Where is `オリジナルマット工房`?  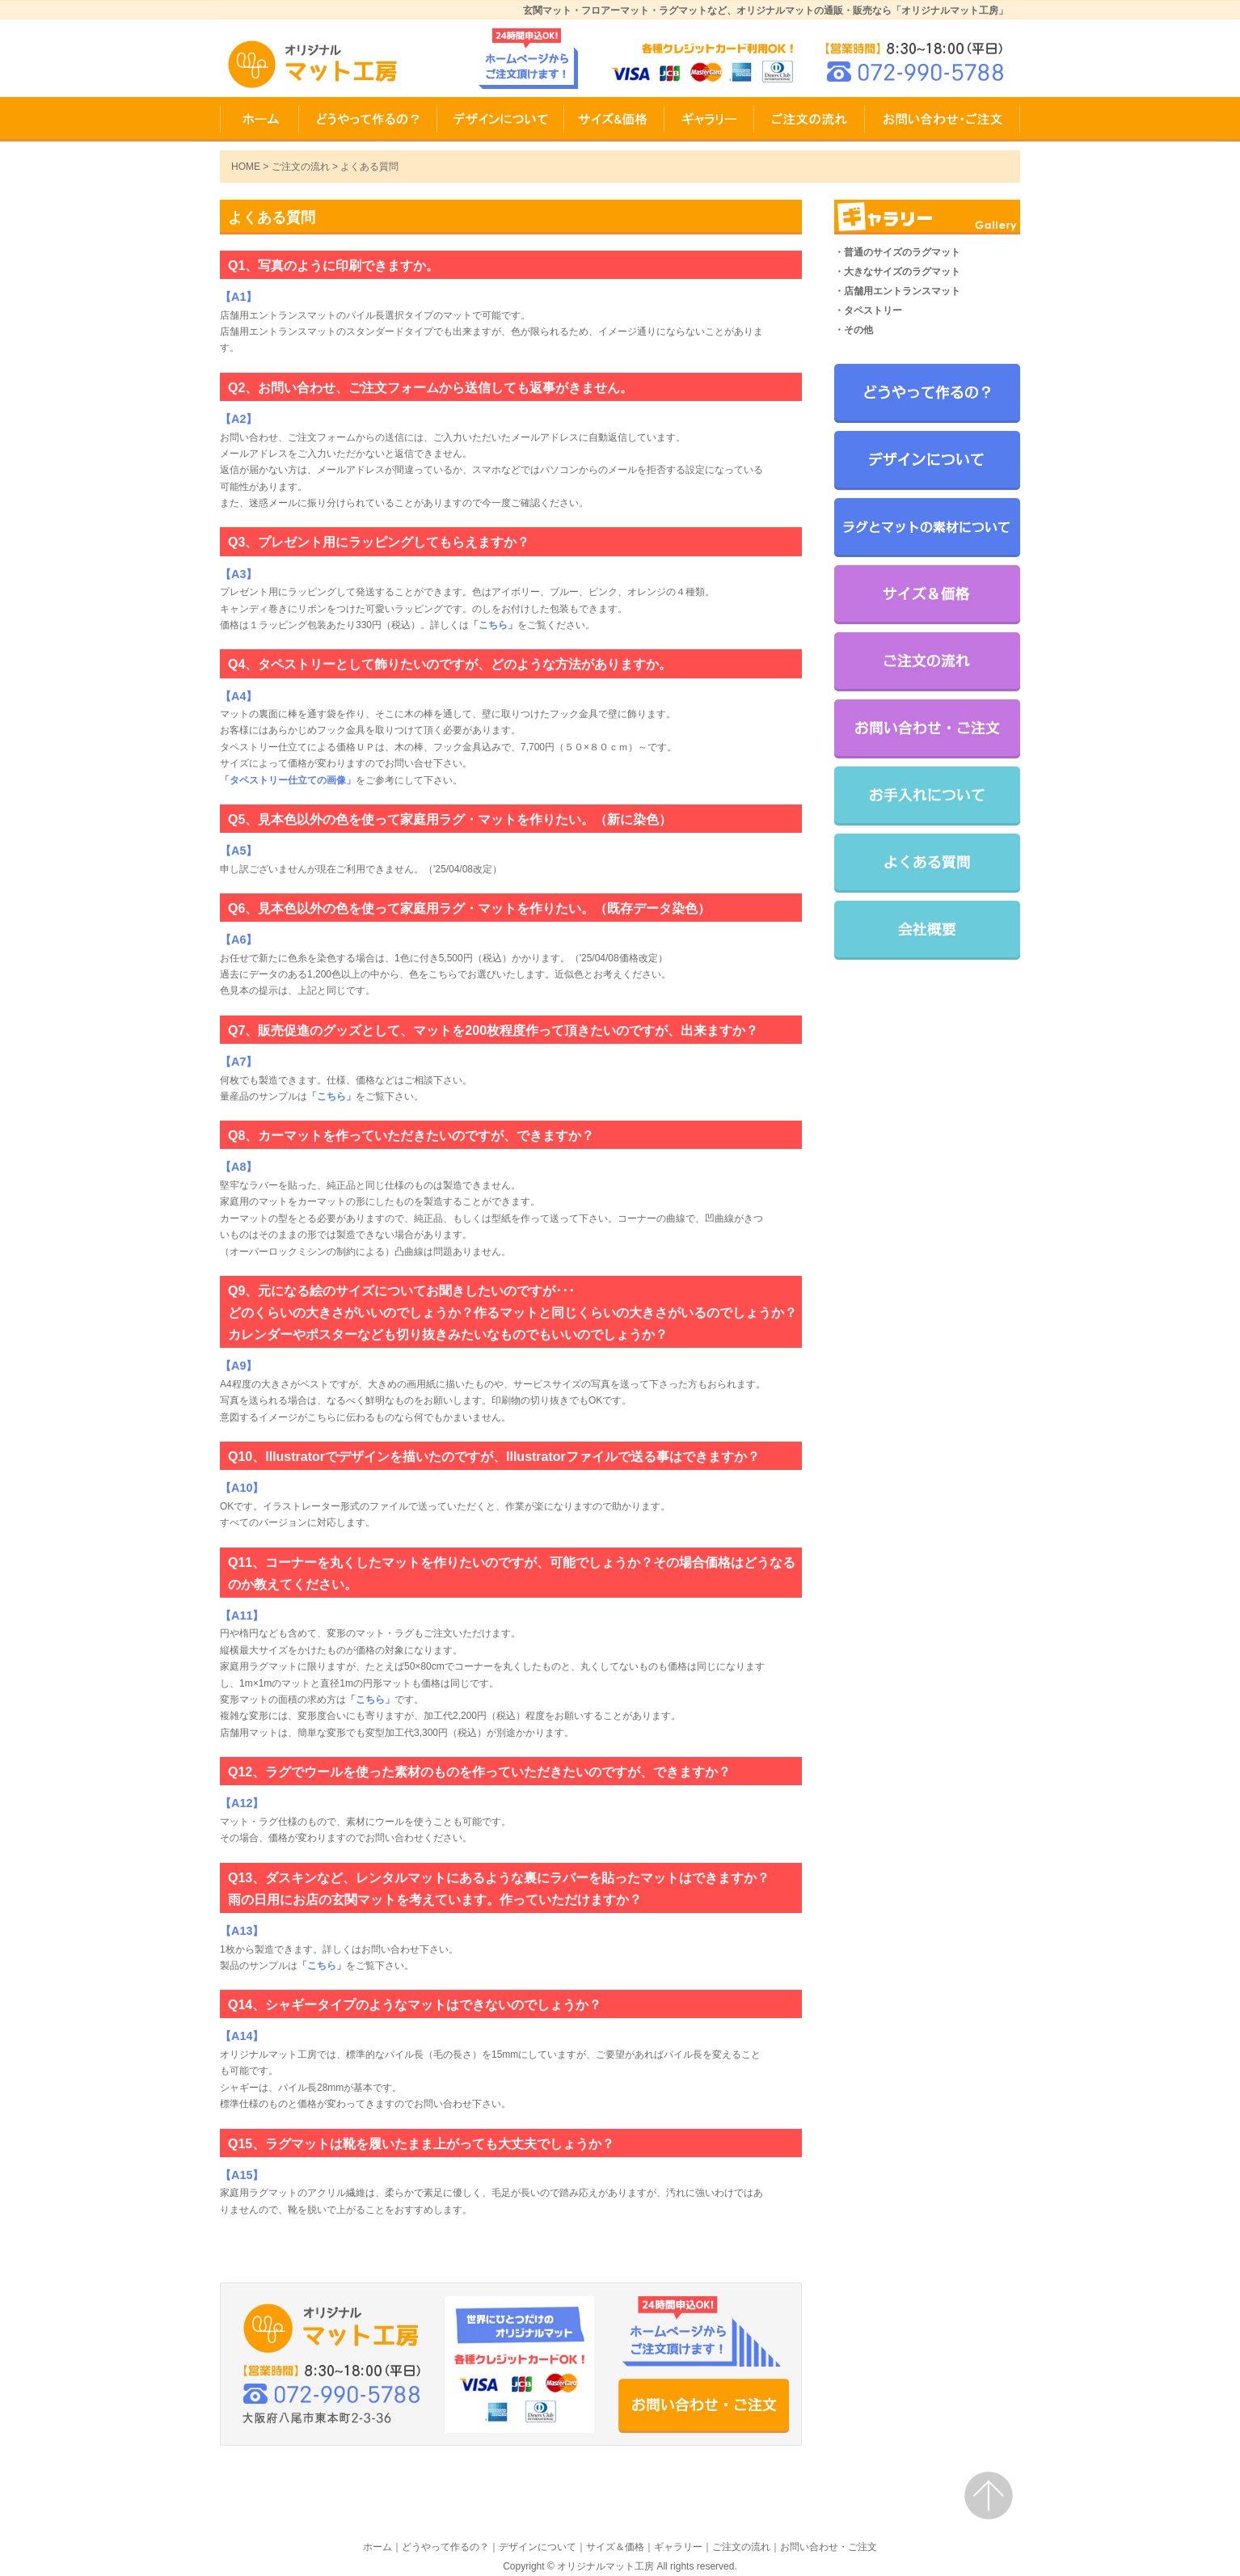 オリジナルマット工房 is located at coordinates (605, 2566).